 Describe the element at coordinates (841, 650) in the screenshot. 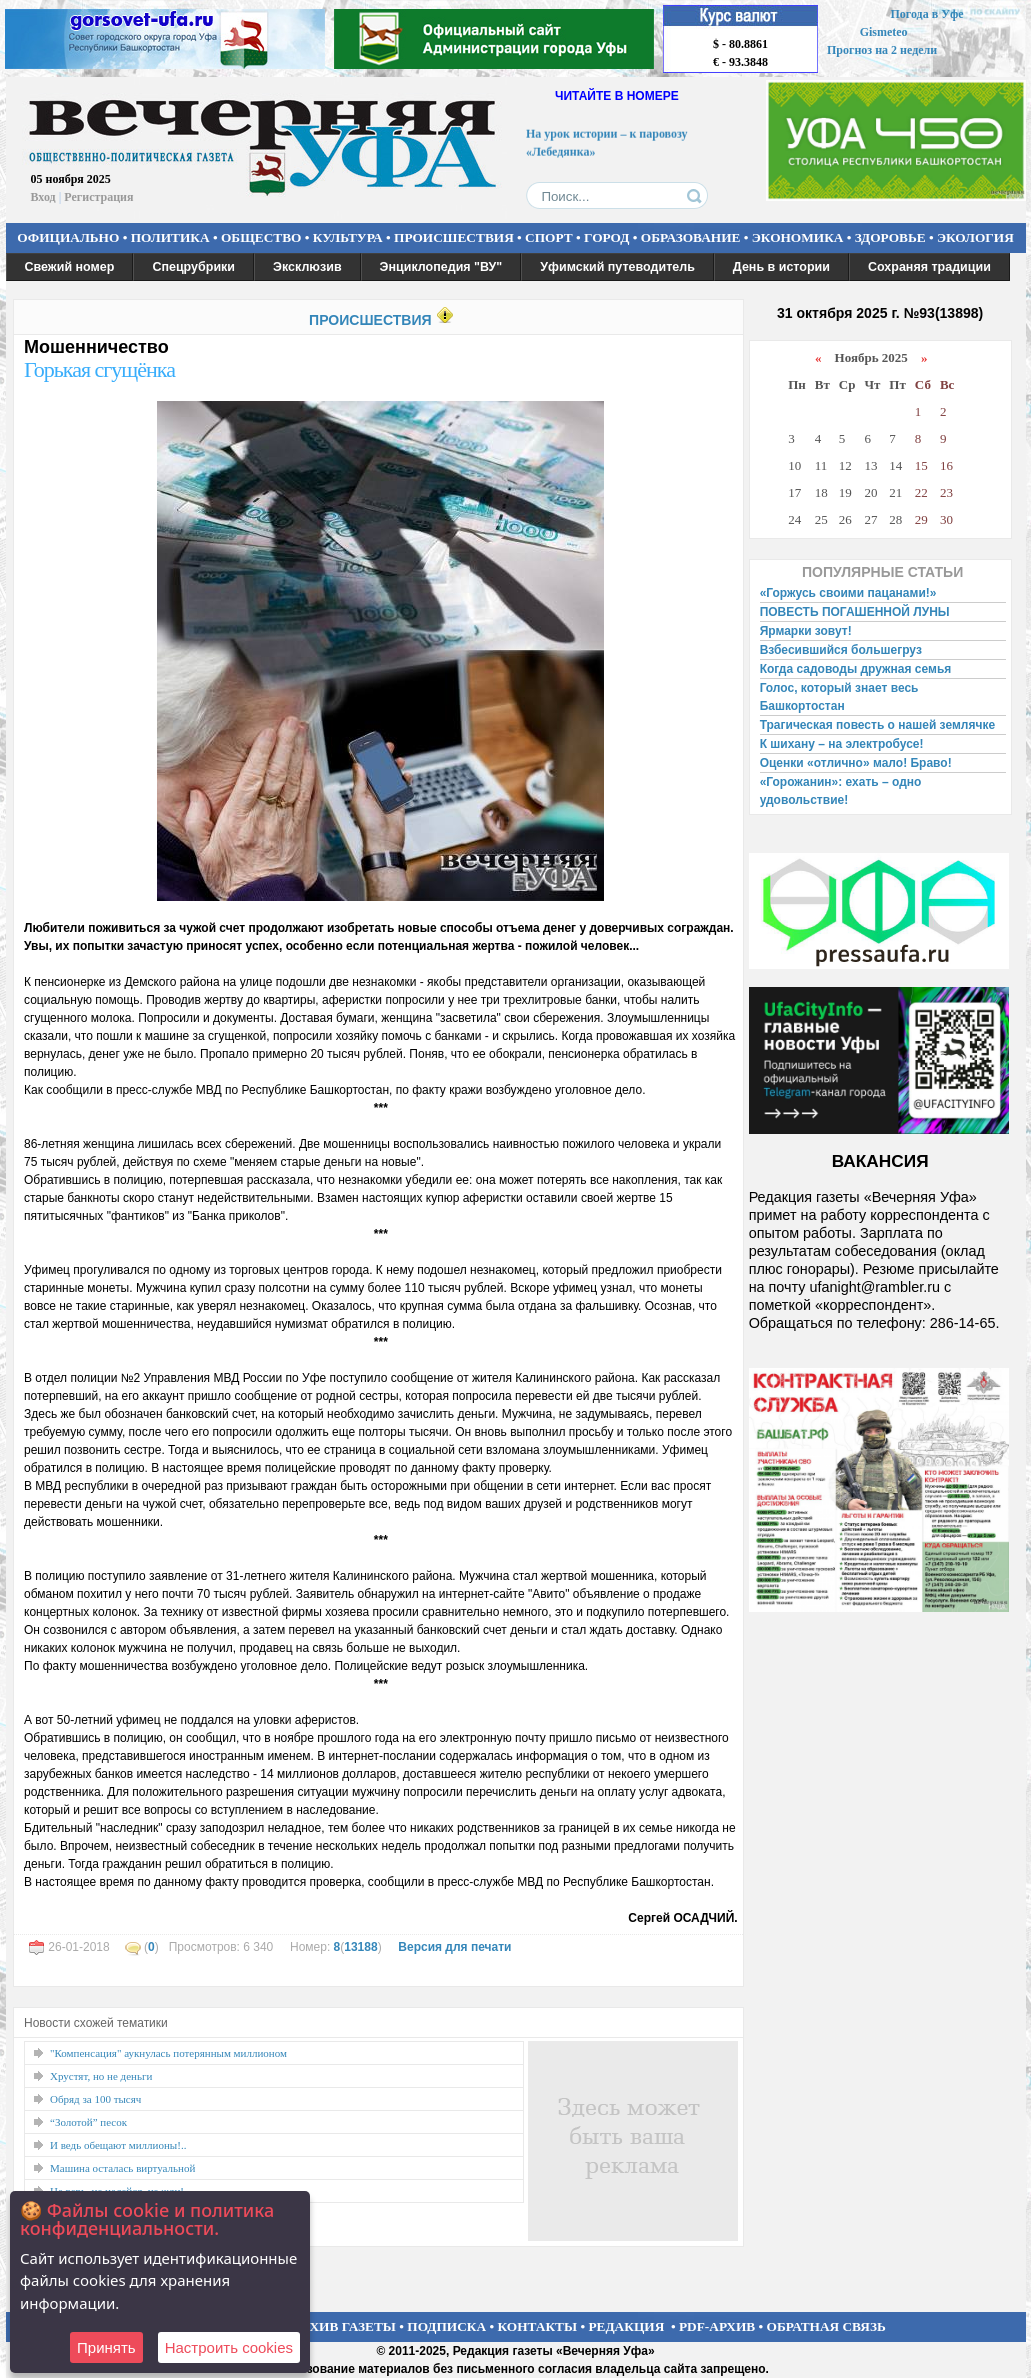

I see `Взбесившийся большегруз` at that location.